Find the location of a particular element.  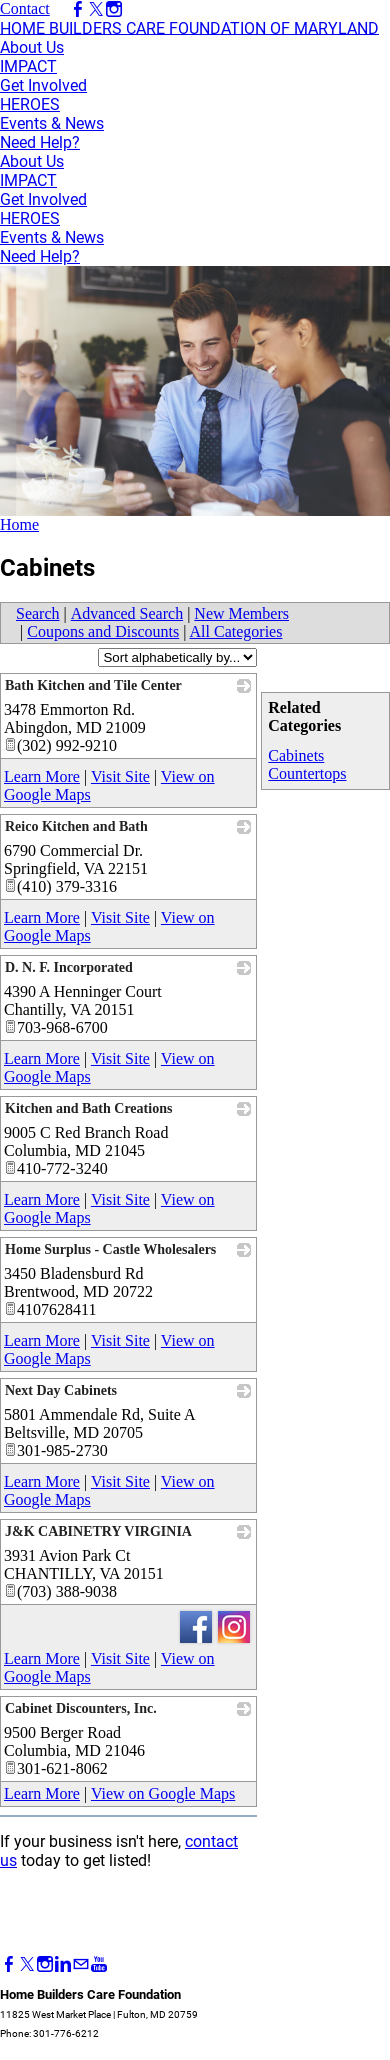

[Youtube] is located at coordinates (99, 1964).